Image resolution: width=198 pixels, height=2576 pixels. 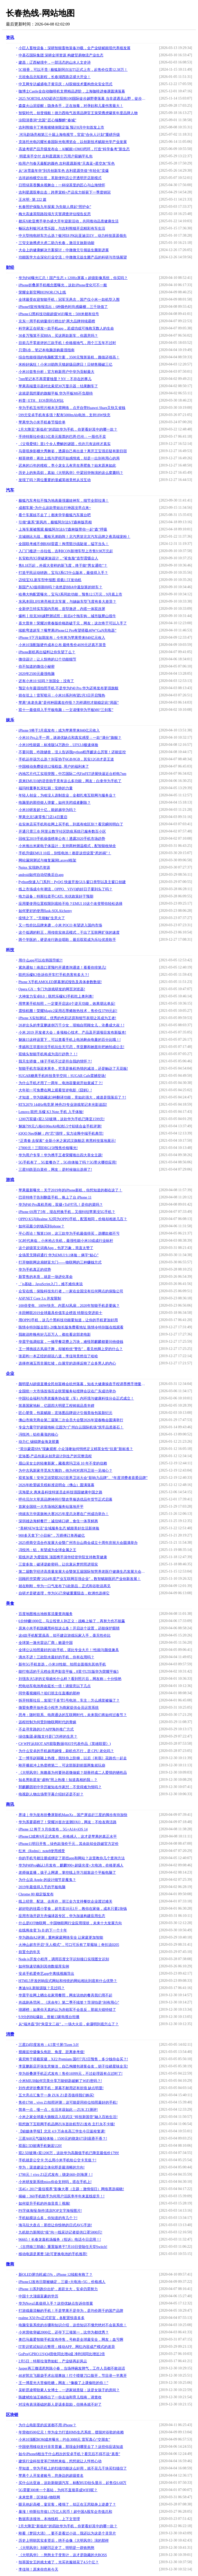 What do you see at coordinates (62, 437) in the screenshot?
I see `手持特斯拉价值13亿美元股票的巴恩·巴伦：一股也不卖` at bounding box center [62, 437].